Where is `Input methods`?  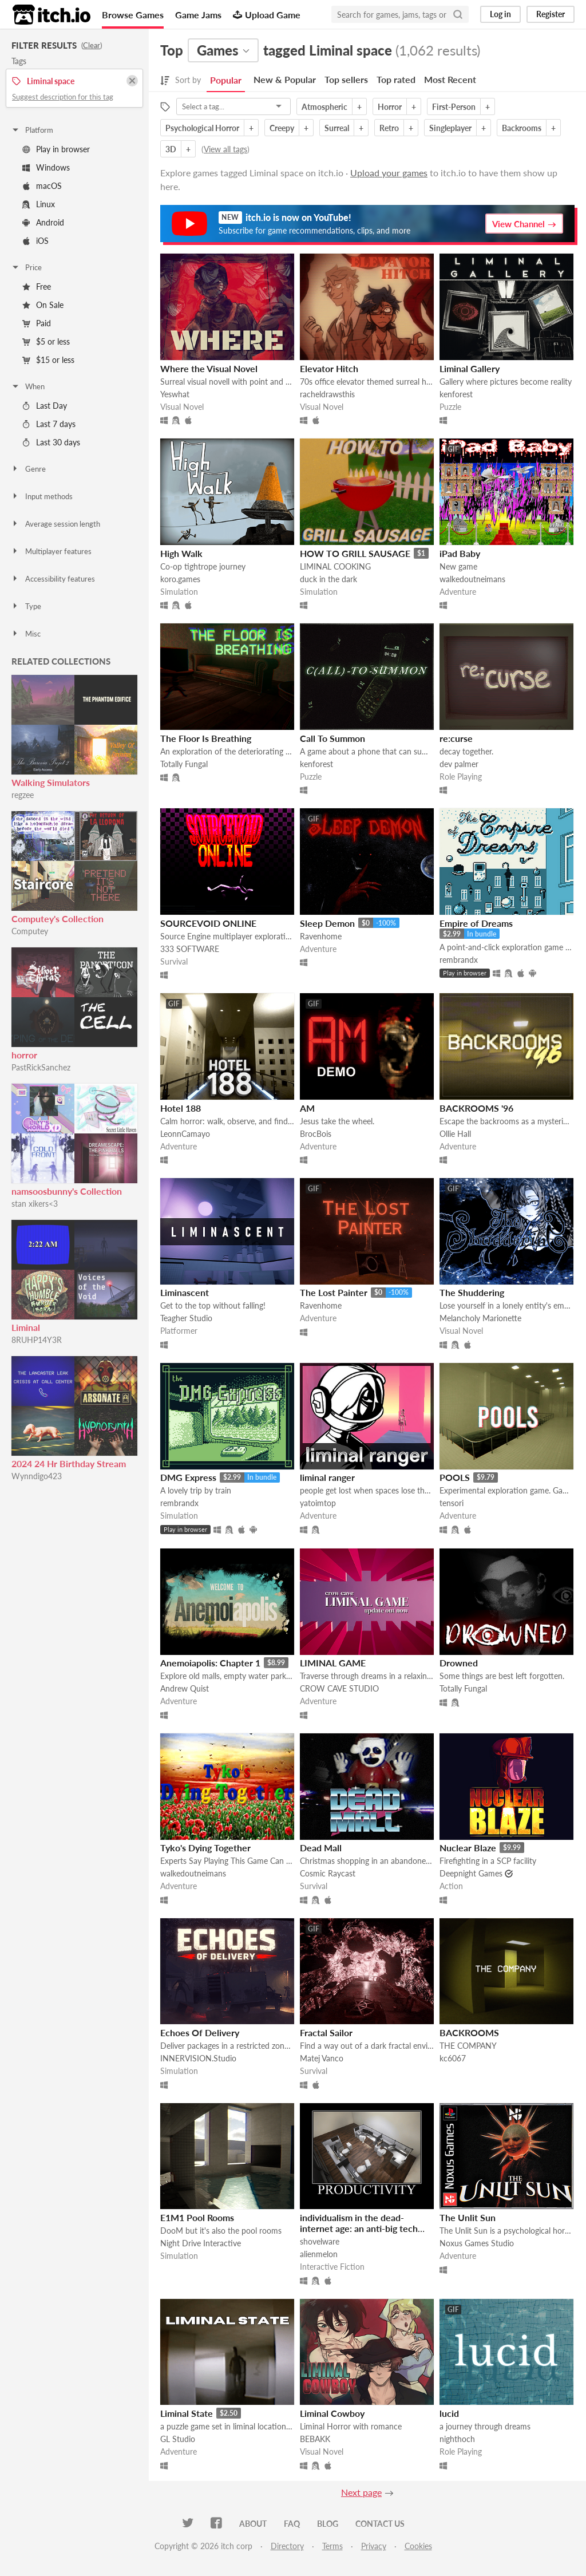 Input methods is located at coordinates (42, 496).